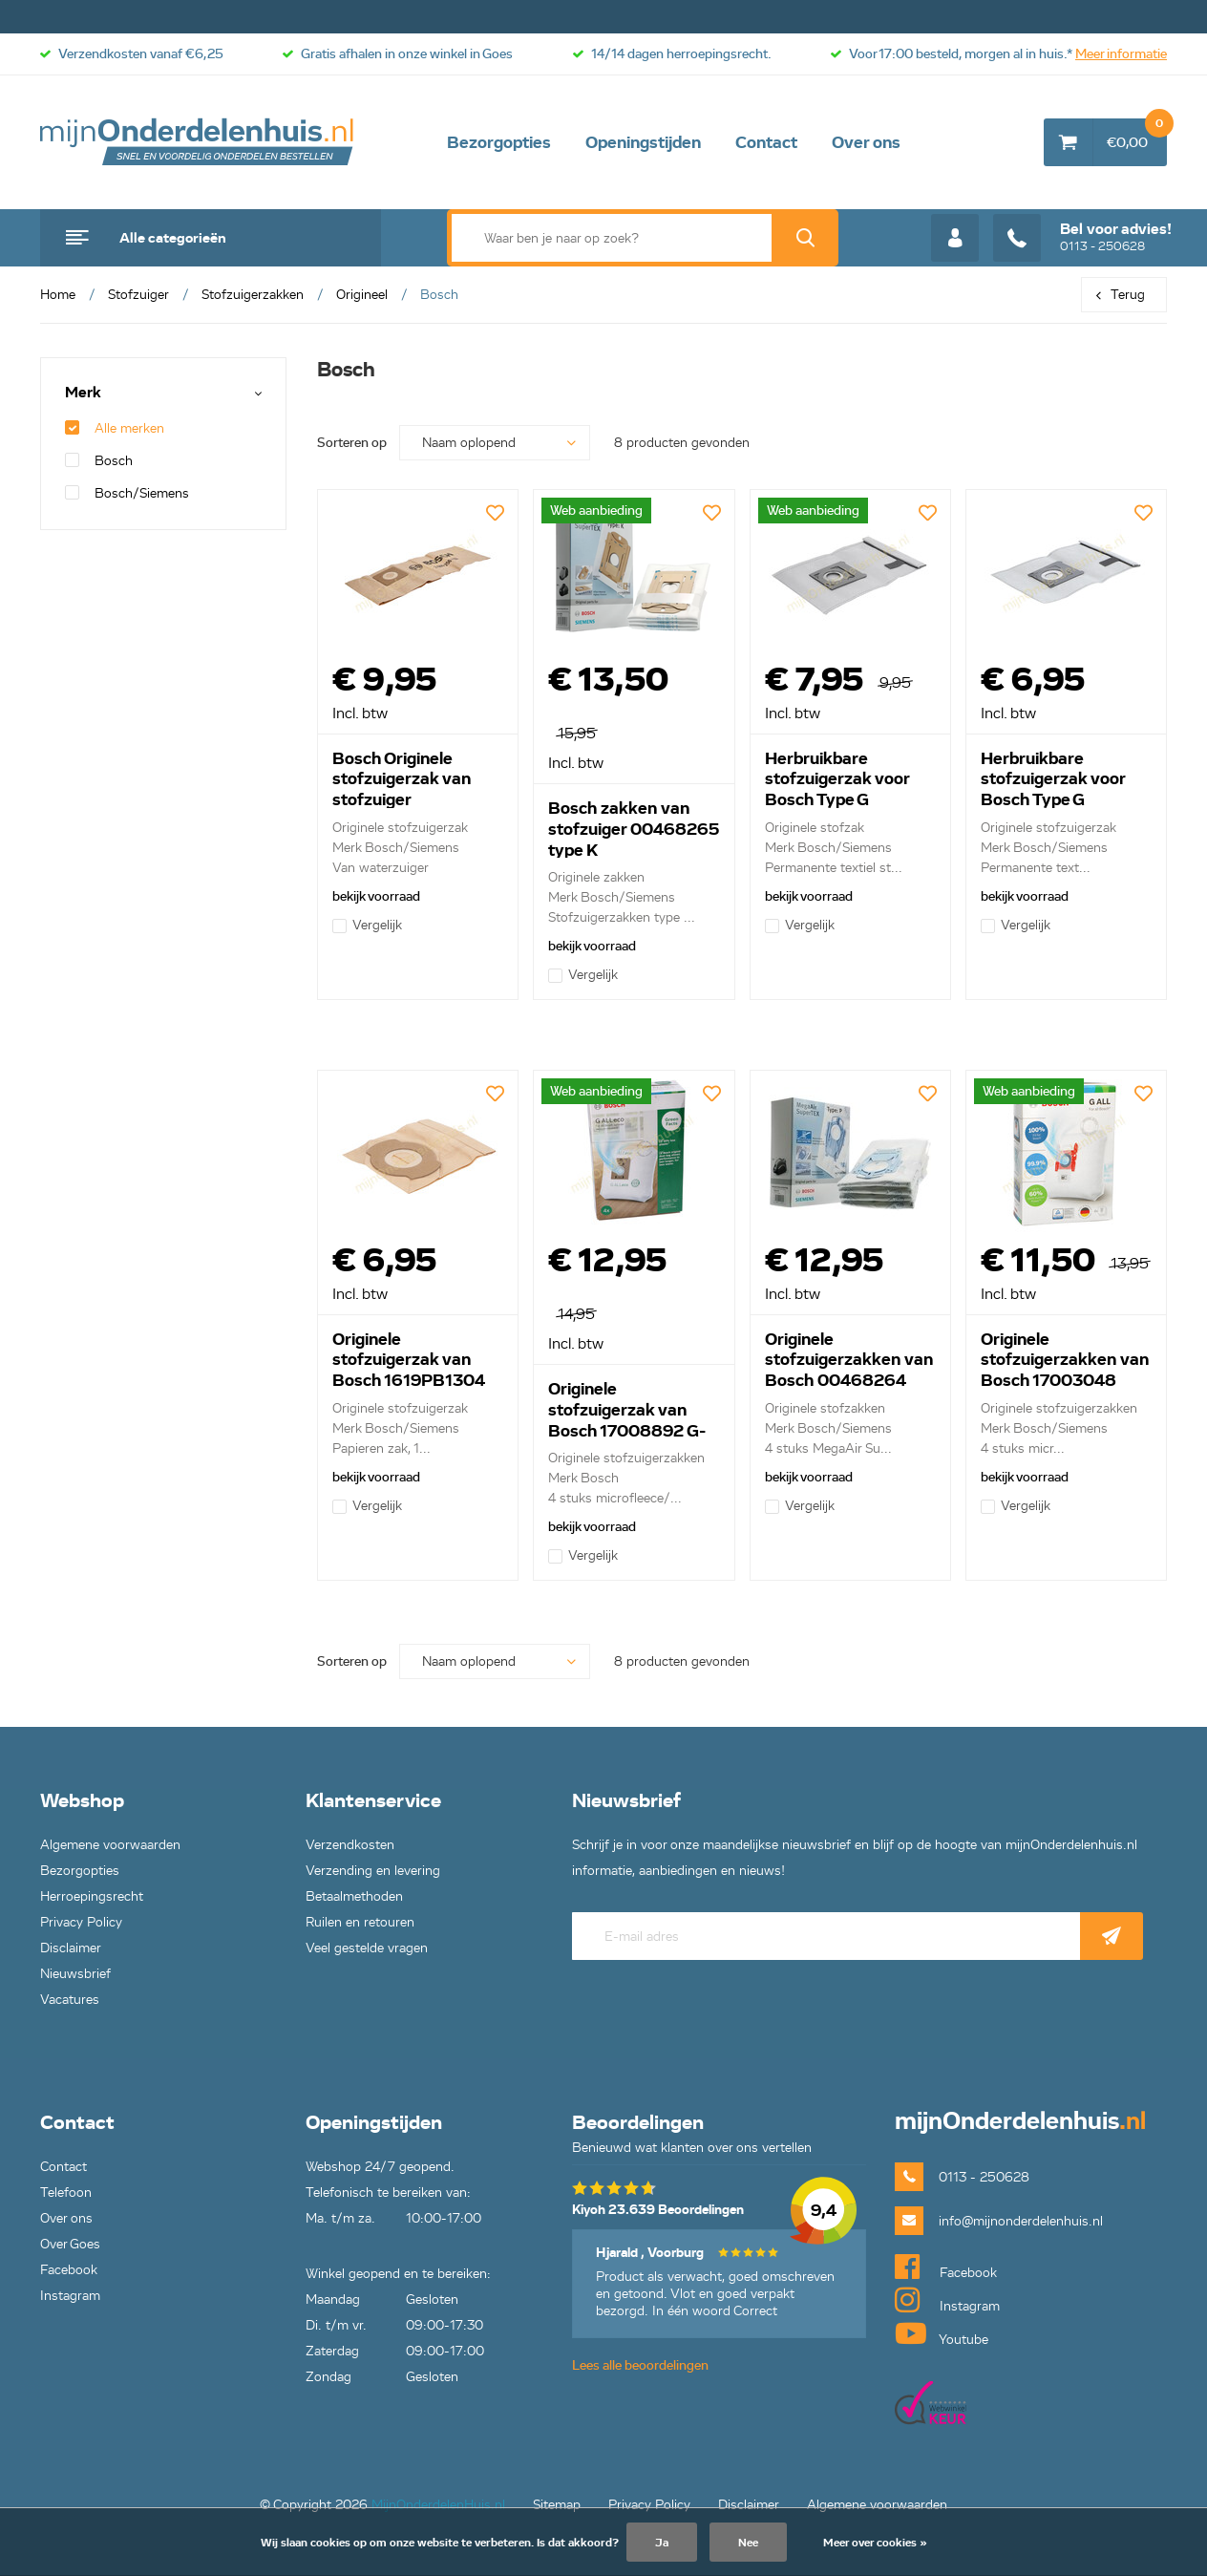 The width and height of the screenshot is (1207, 2576). What do you see at coordinates (557, 2505) in the screenshot?
I see `Sitemap` at bounding box center [557, 2505].